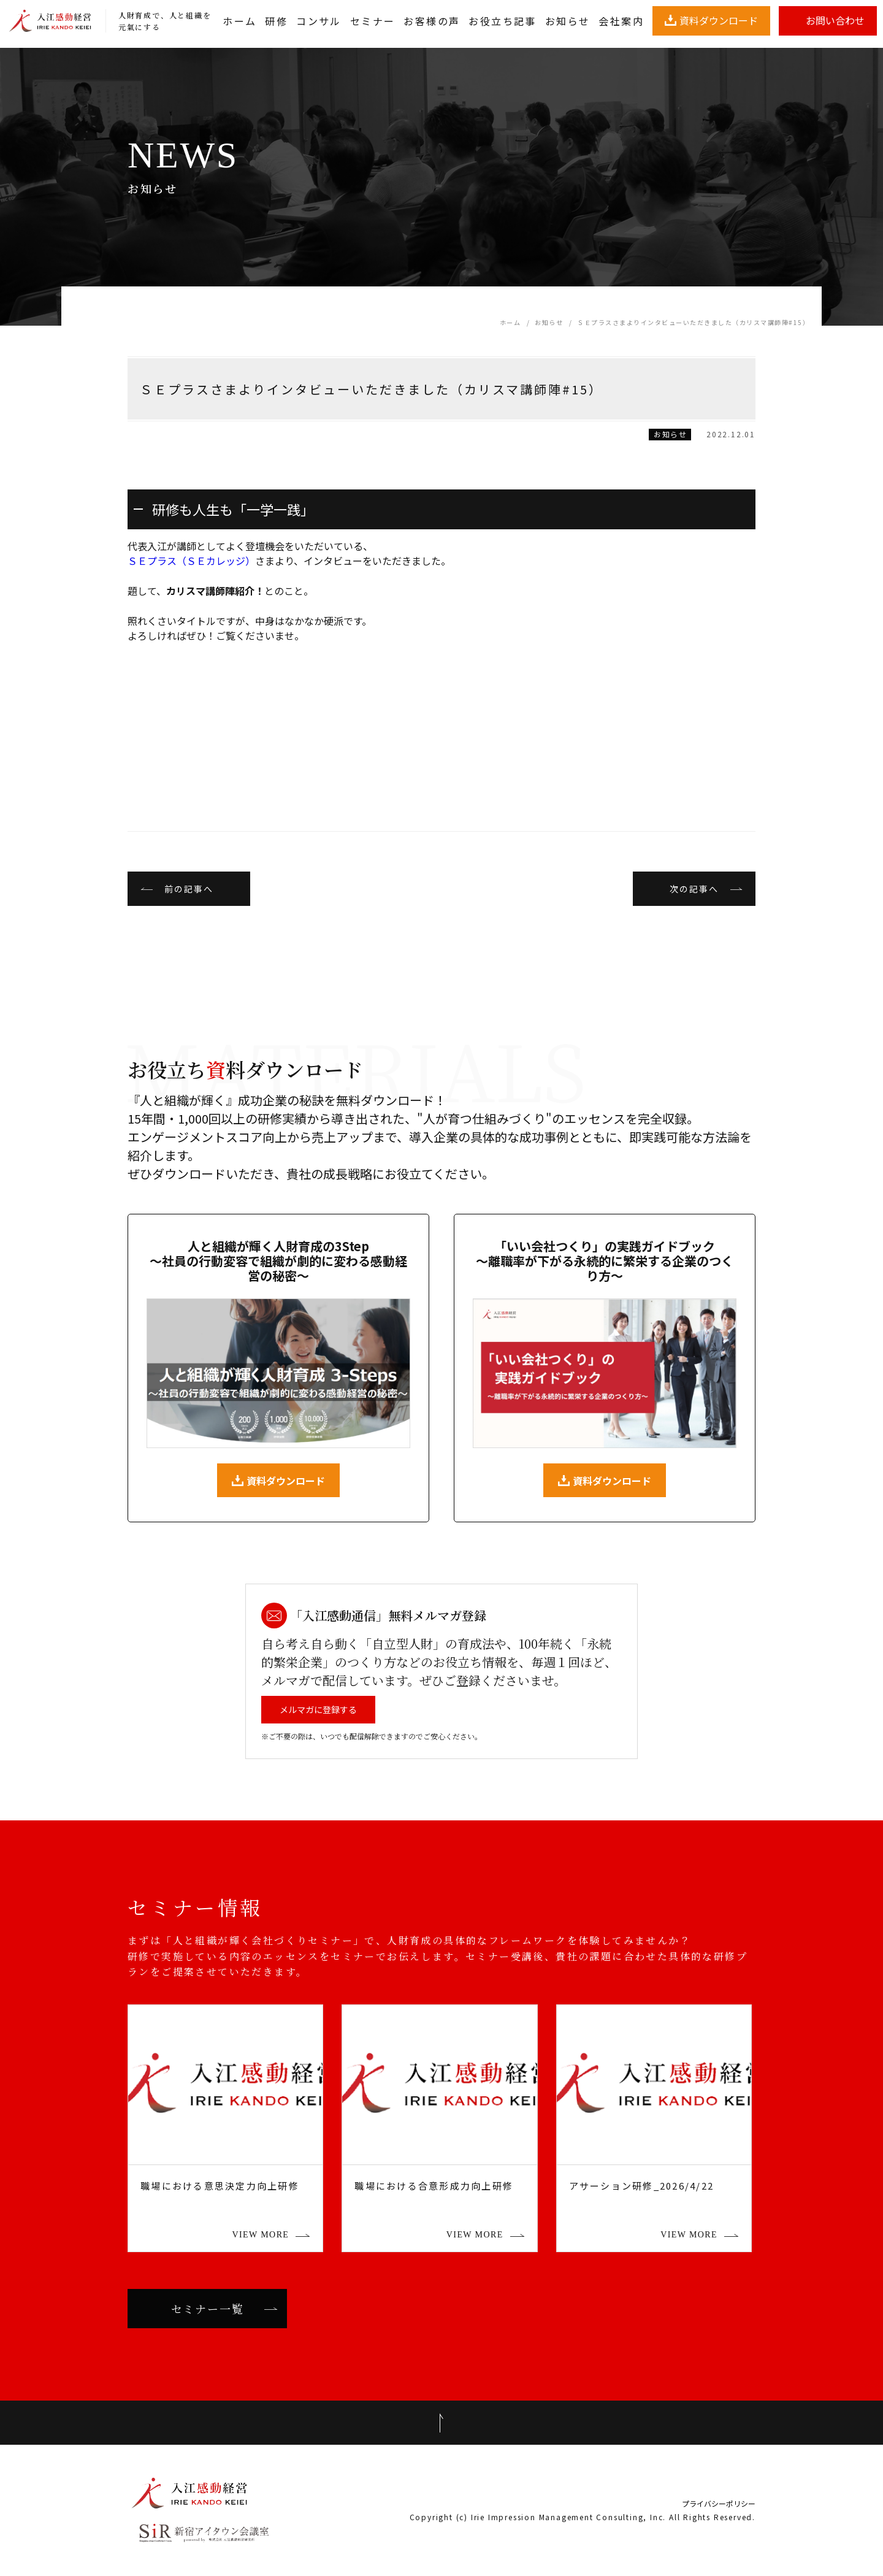  Describe the element at coordinates (694, 889) in the screenshot. I see `次の記事へ` at that location.